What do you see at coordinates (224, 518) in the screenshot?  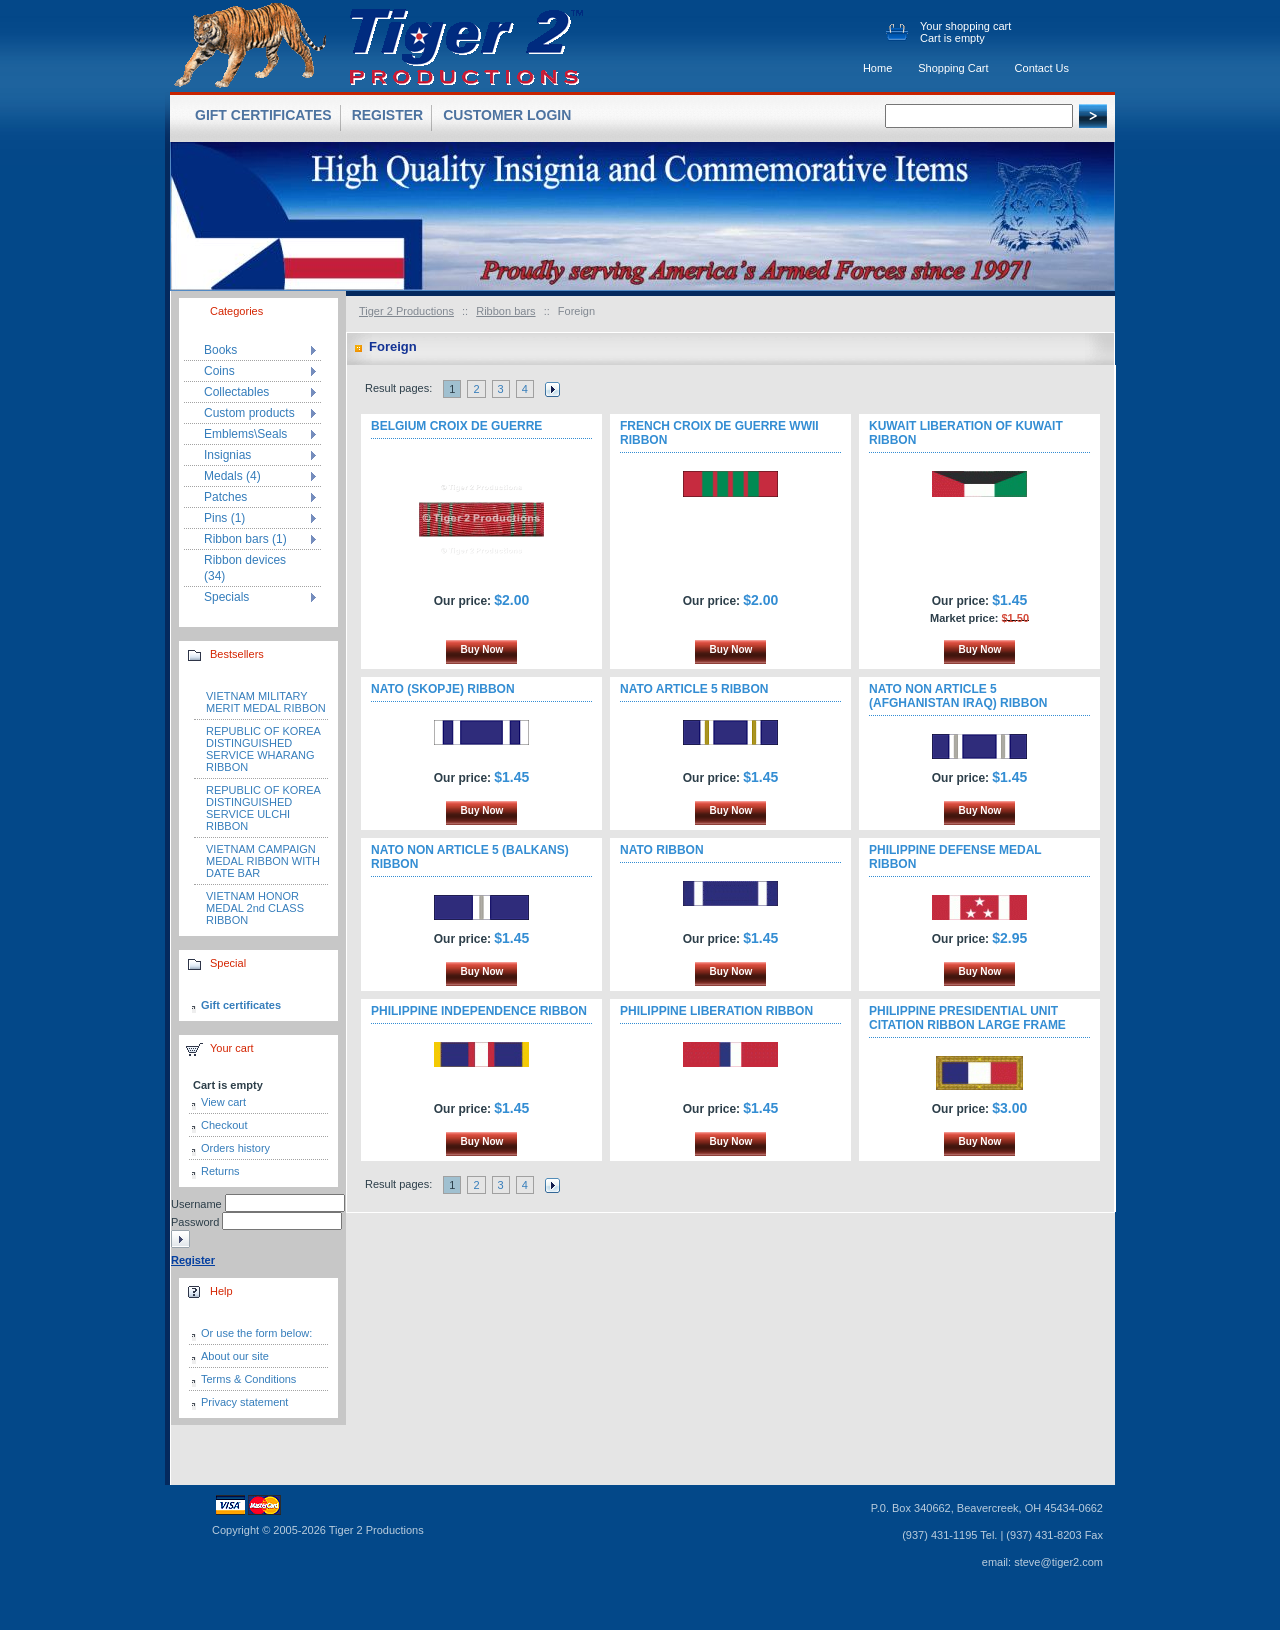 I see `Pins (1)` at bounding box center [224, 518].